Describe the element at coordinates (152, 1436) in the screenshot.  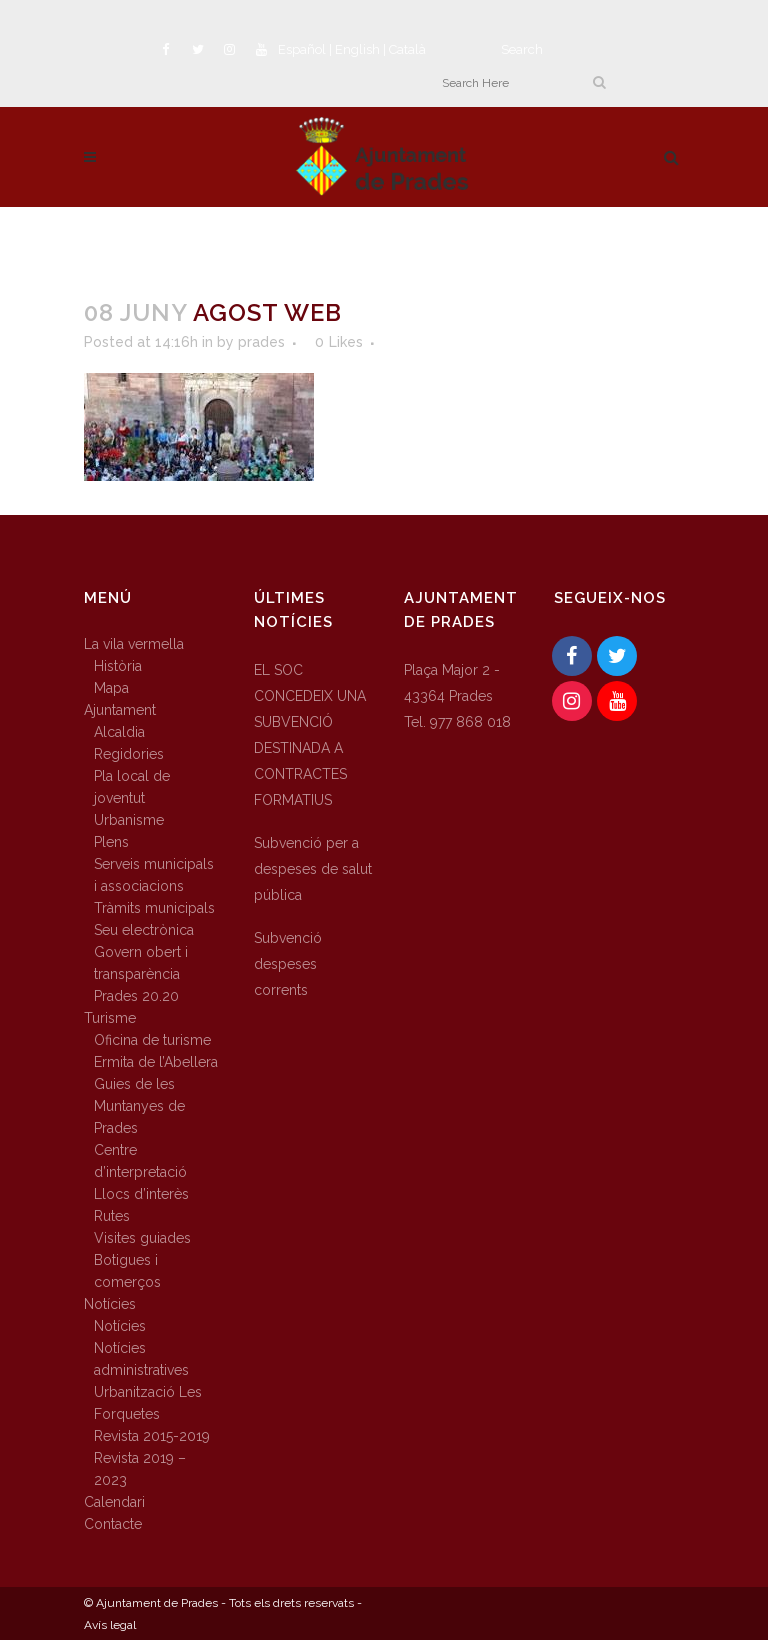
I see `Revista 2015-2019` at that location.